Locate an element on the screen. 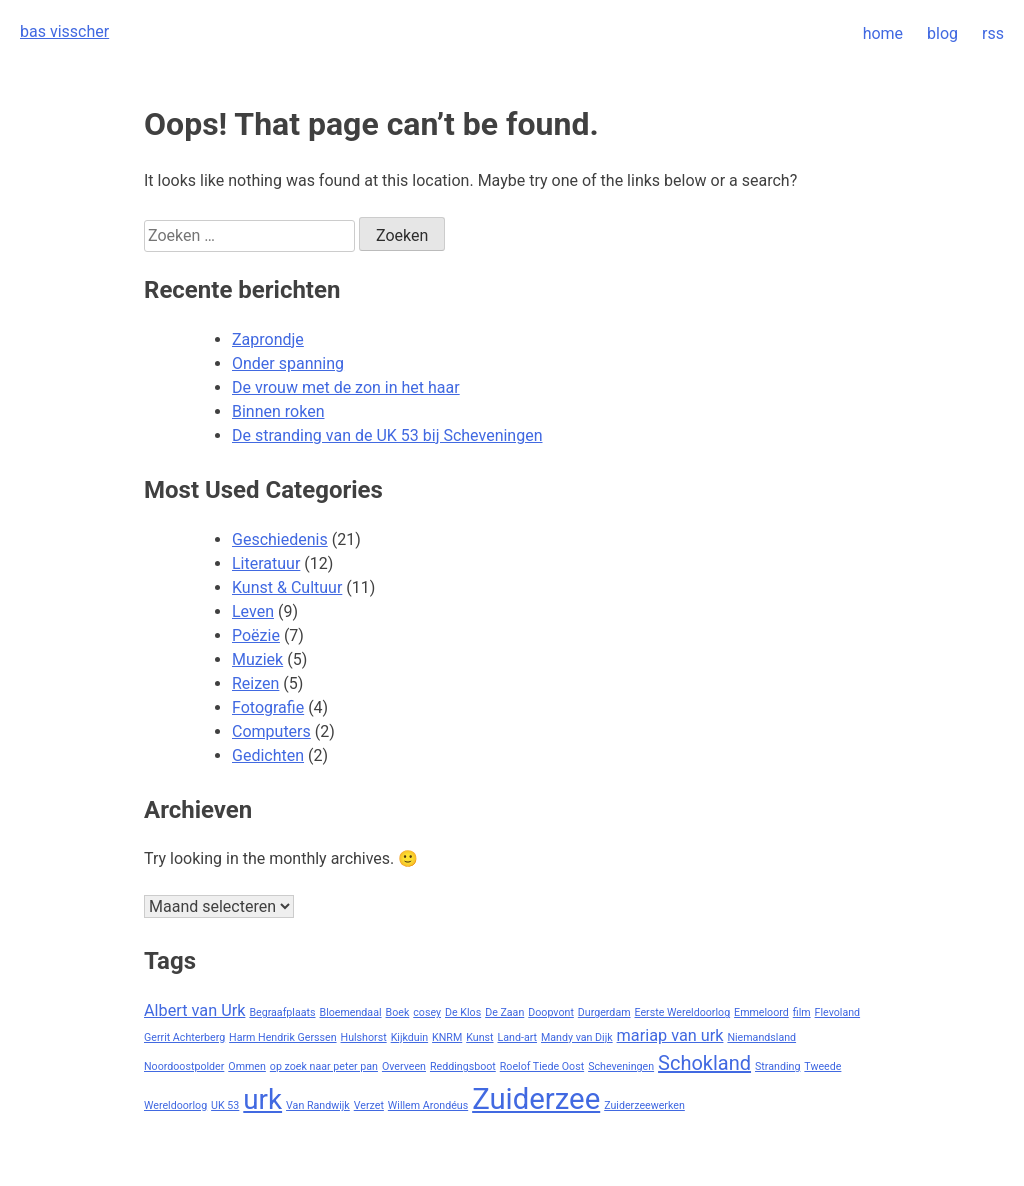 This screenshot has width=1024, height=1186. Mandy van Dijk [Mandy van Dijk (1 item)] is located at coordinates (577, 1037).